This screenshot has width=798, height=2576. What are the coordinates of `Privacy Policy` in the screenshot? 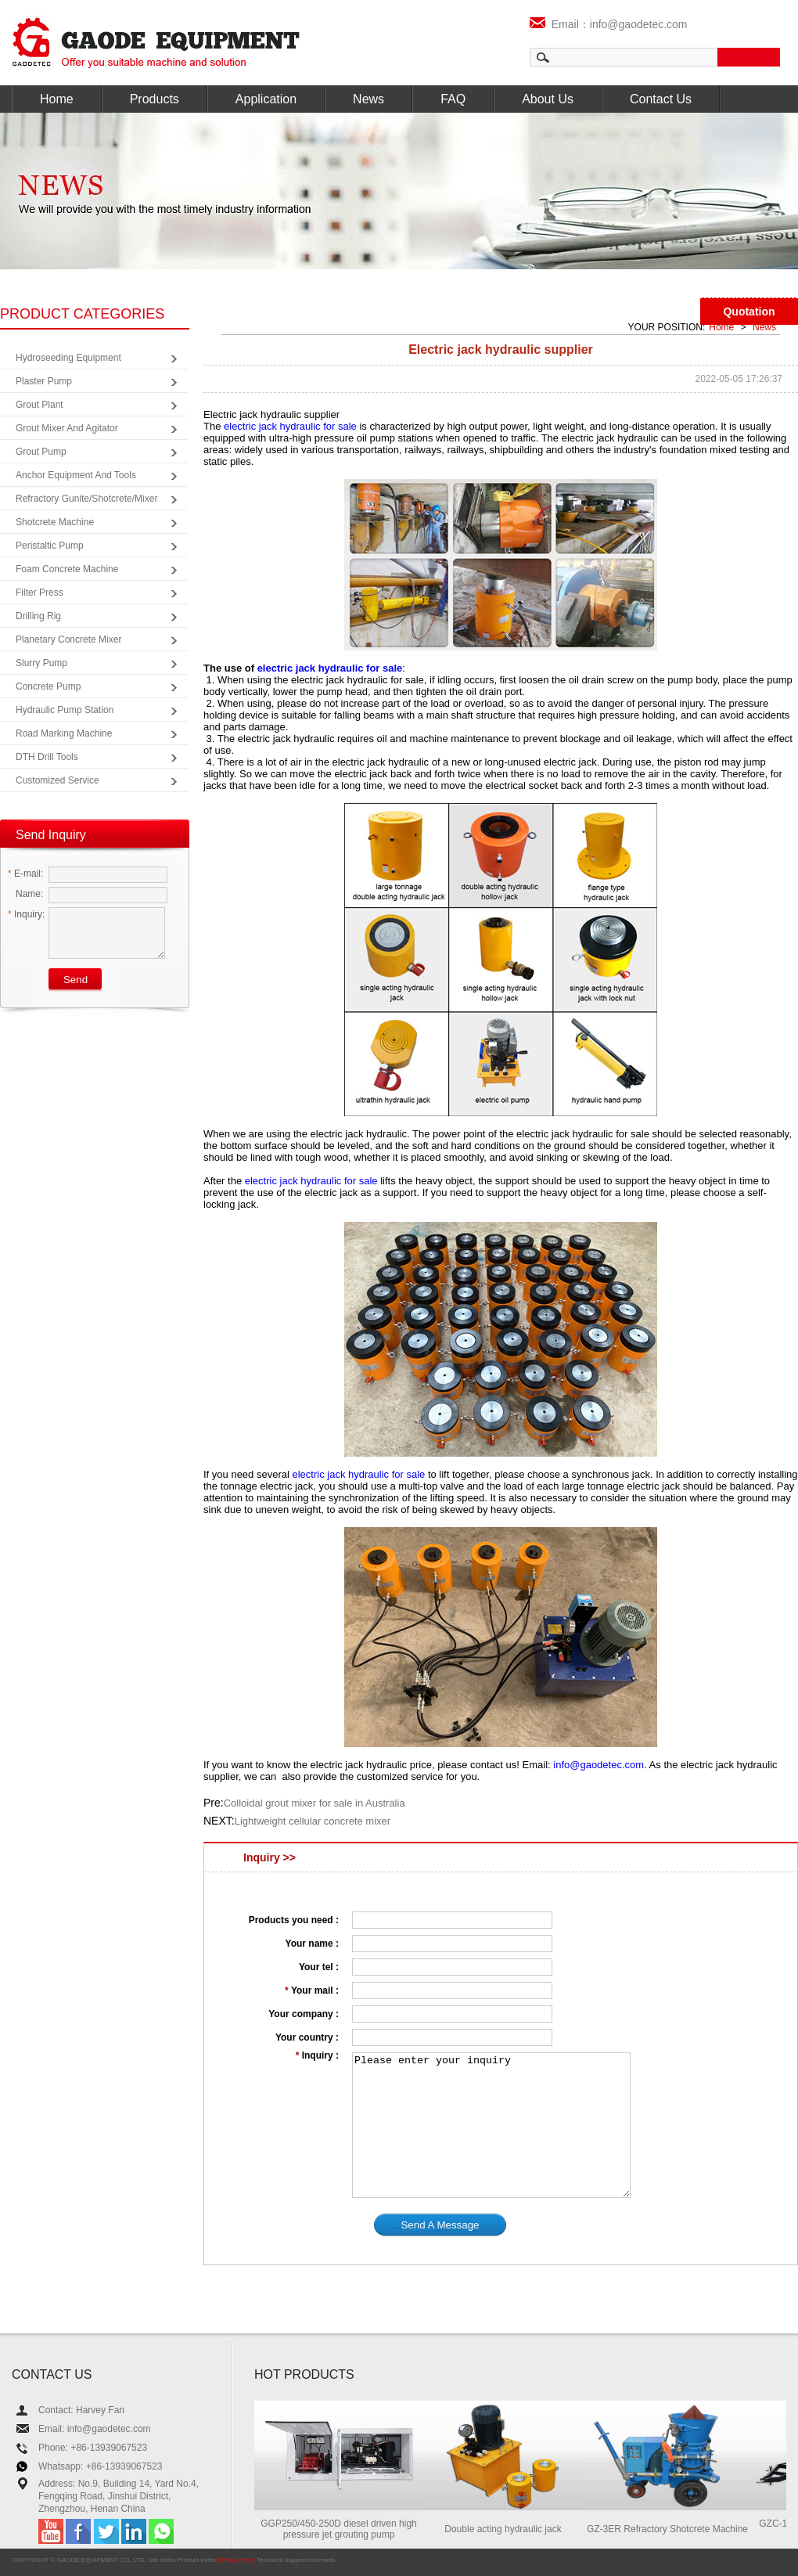 It's located at (235, 2559).